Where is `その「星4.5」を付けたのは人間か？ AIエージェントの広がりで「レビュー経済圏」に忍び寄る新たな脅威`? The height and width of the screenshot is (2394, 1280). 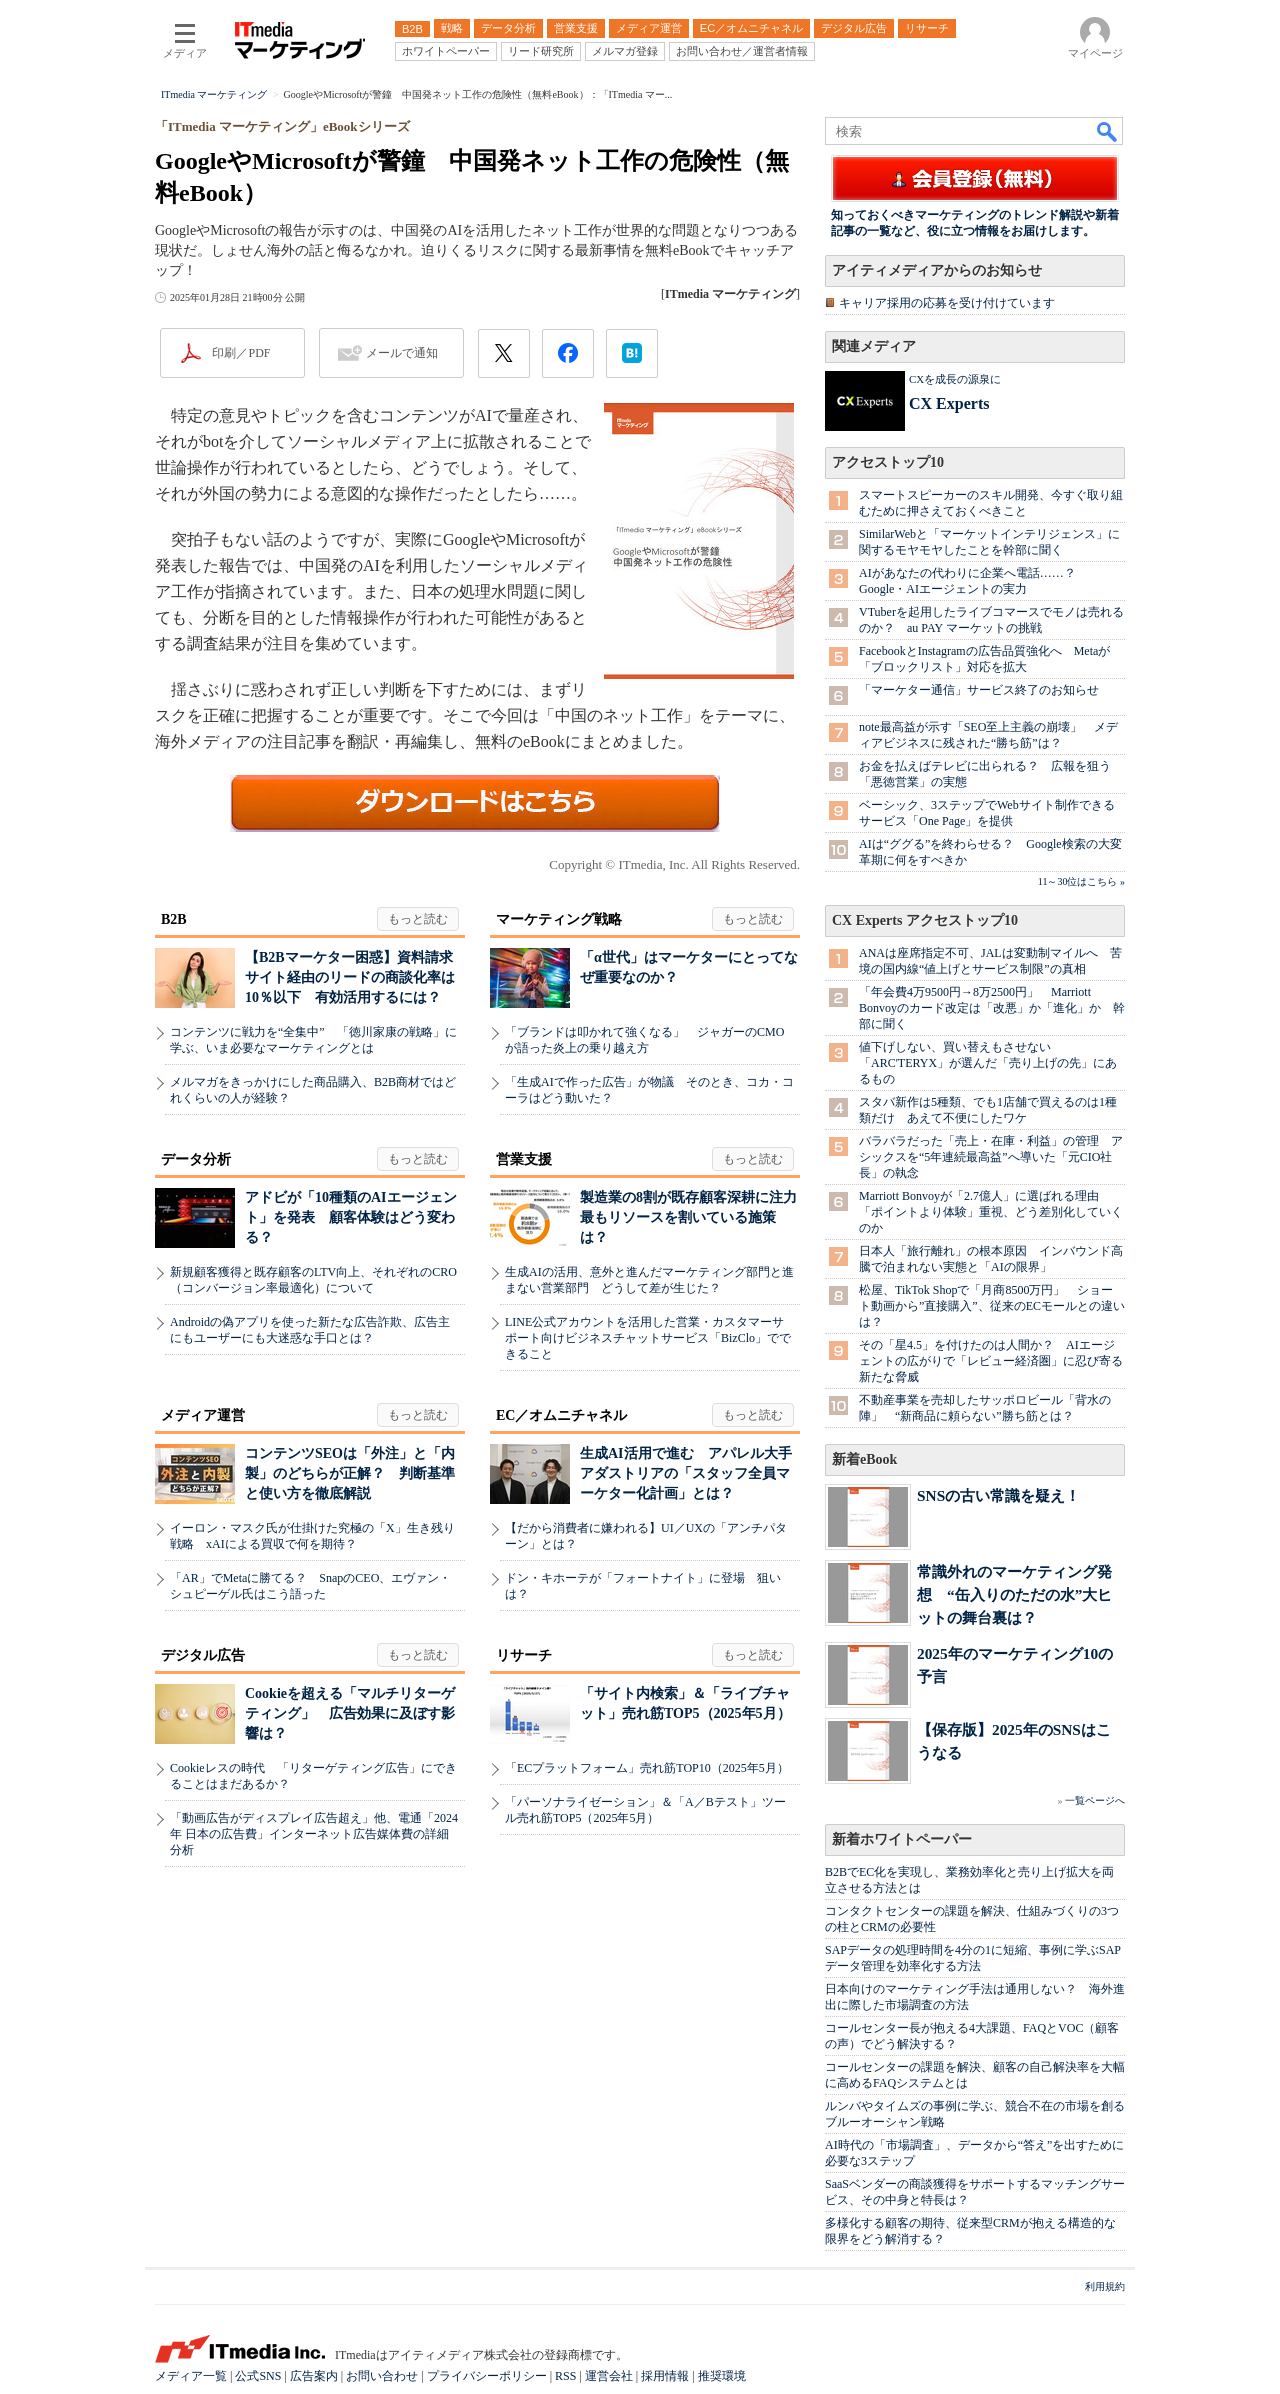
その「星4.5」を付けたのは人間か？ AIエージェントの広がりで「レビュー経済圏」に忍び寄る新たな脅威 is located at coordinates (991, 1361).